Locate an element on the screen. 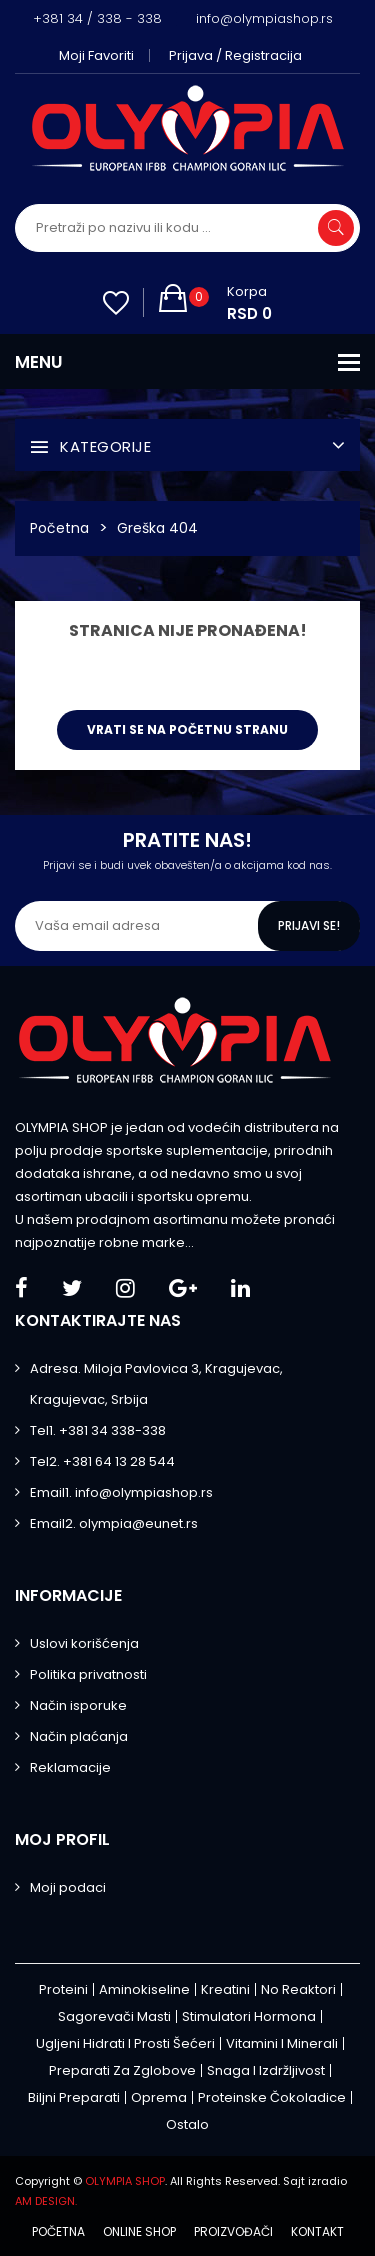 This screenshot has width=375, height=2256. info@olympiashop.rs is located at coordinates (264, 18).